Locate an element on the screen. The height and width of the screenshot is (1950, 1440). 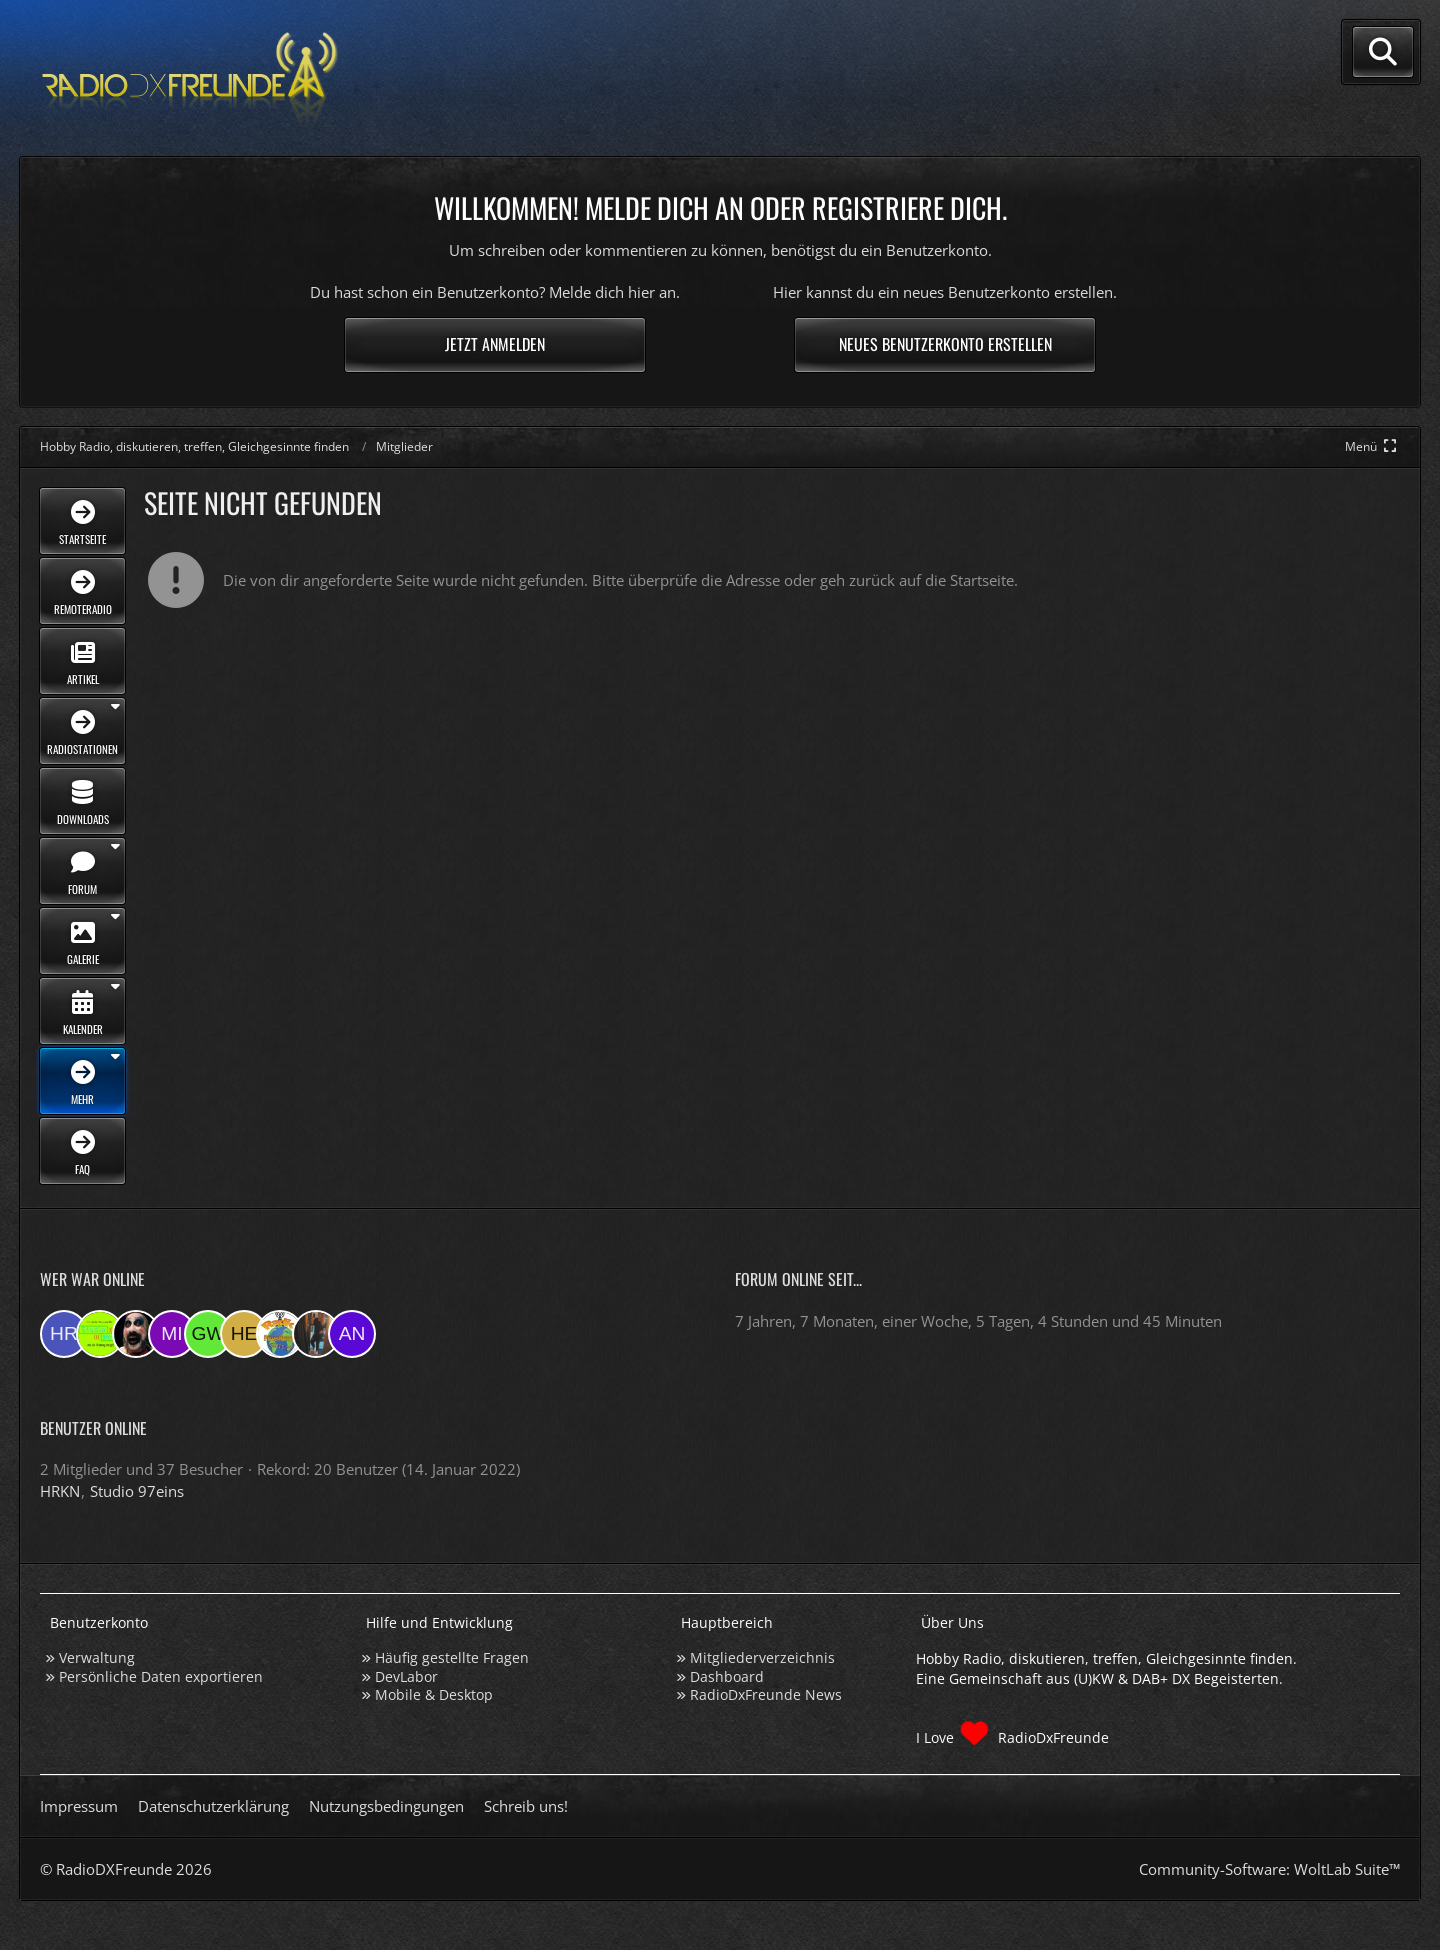
[andreasmehr (12:40)] is located at coordinates (352, 1334).